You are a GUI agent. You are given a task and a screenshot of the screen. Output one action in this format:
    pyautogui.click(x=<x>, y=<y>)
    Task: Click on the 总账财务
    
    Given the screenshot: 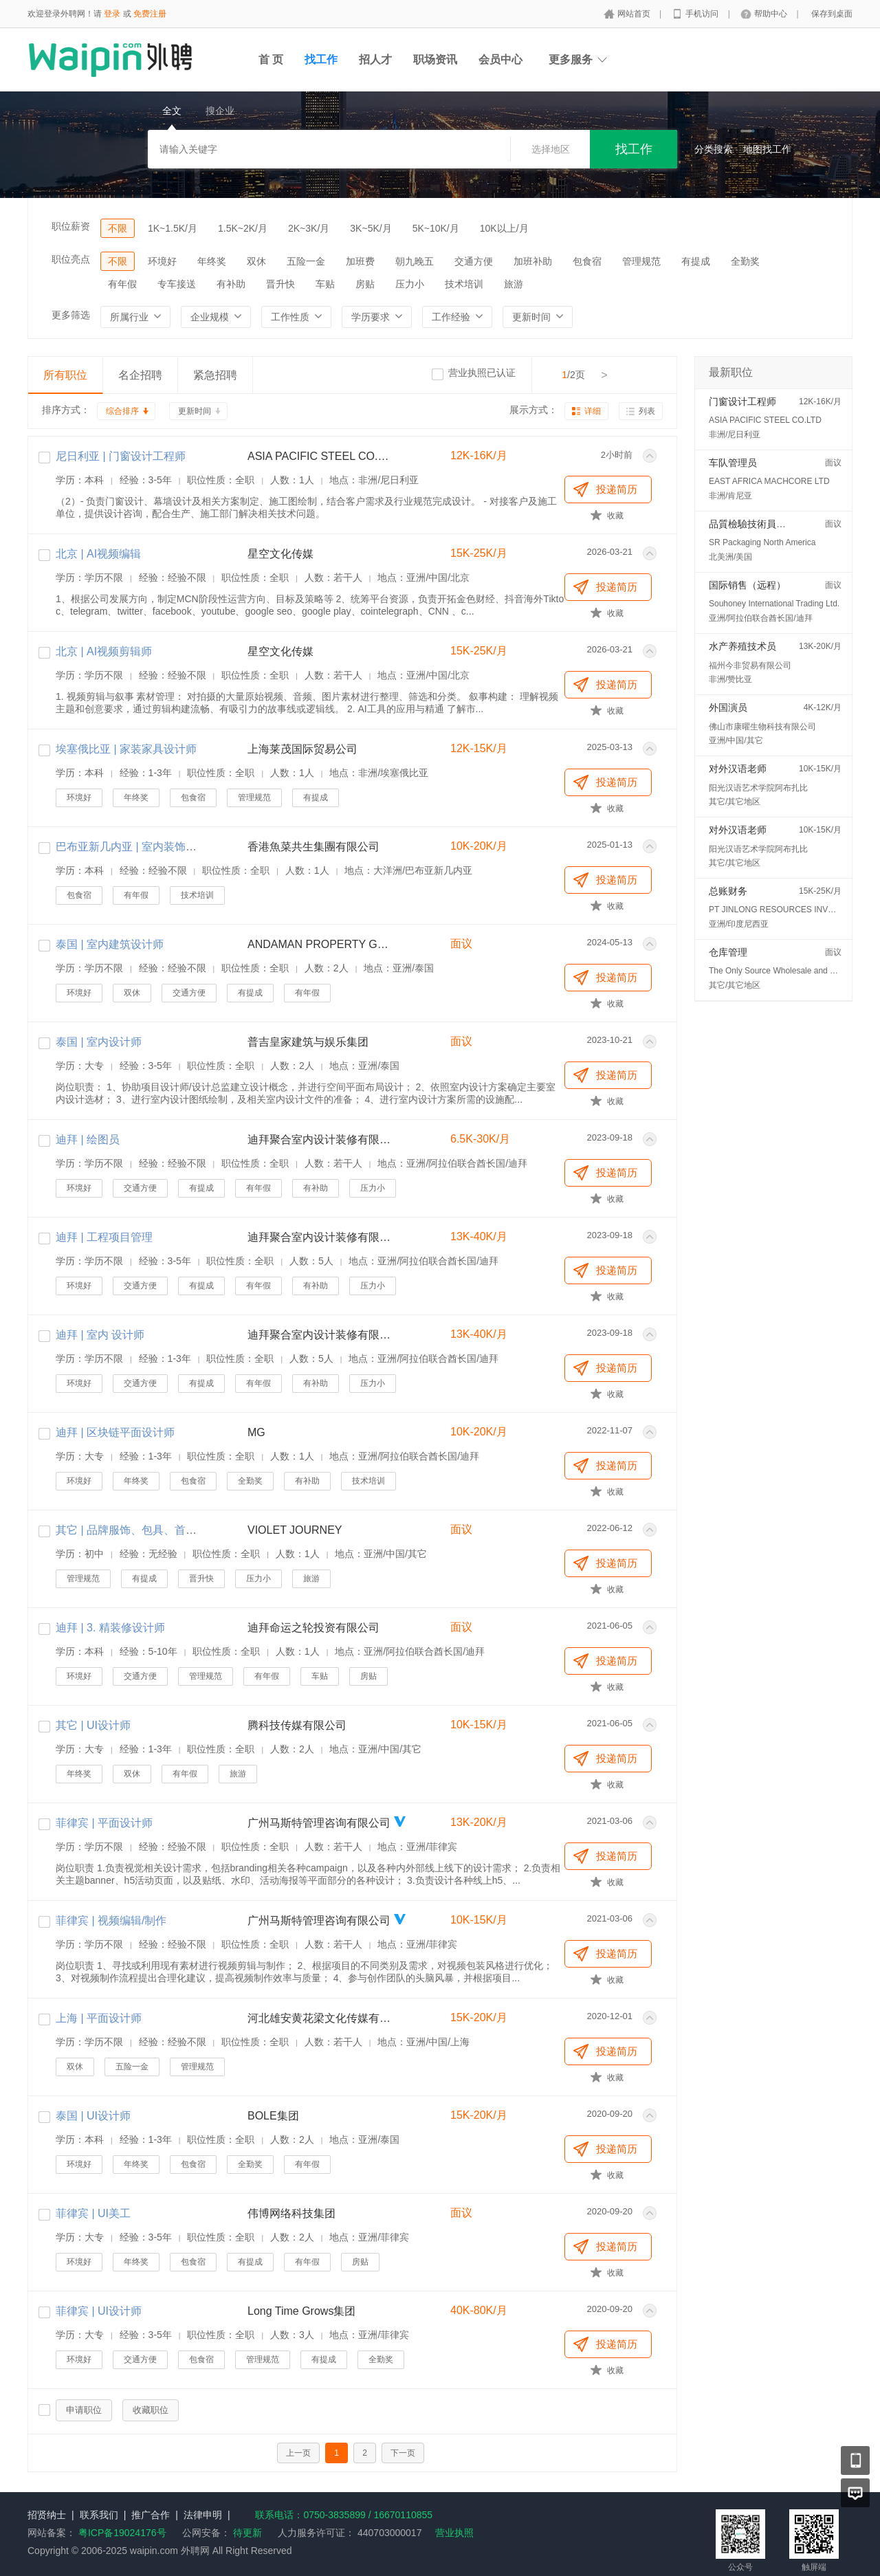 What is the action you would take?
    pyautogui.click(x=728, y=890)
    